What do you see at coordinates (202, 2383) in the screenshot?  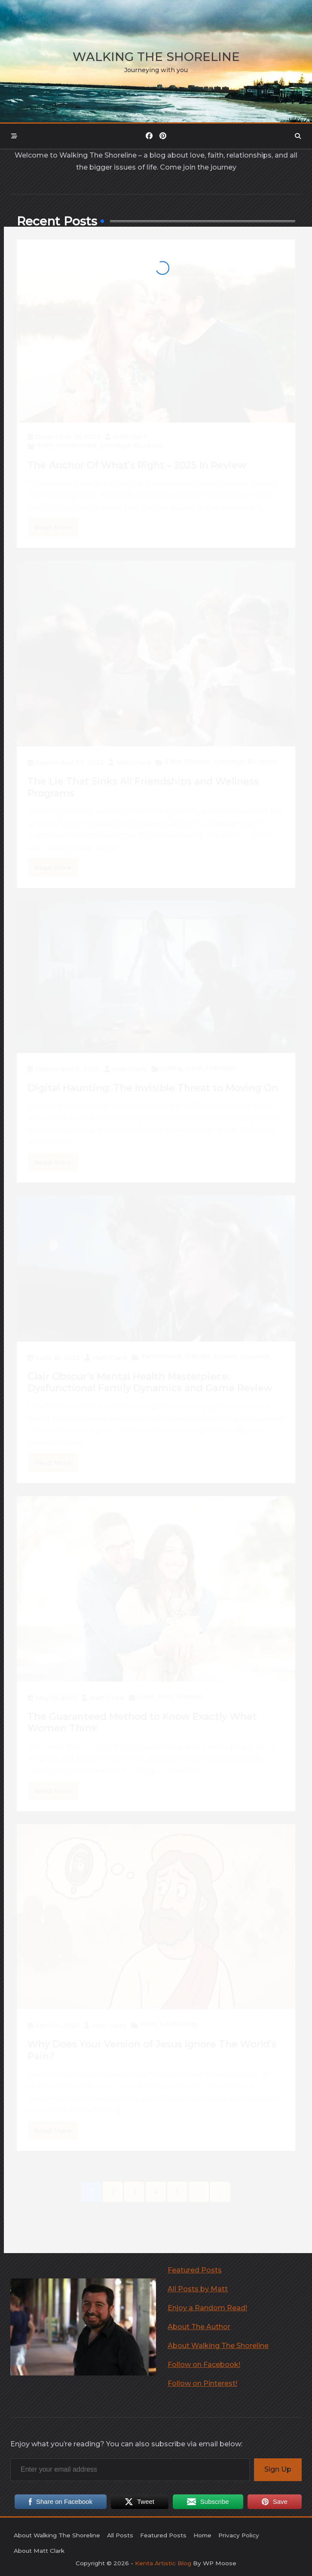 I see `Follow on Pinterest! [undefined (opens in a new tab)]` at bounding box center [202, 2383].